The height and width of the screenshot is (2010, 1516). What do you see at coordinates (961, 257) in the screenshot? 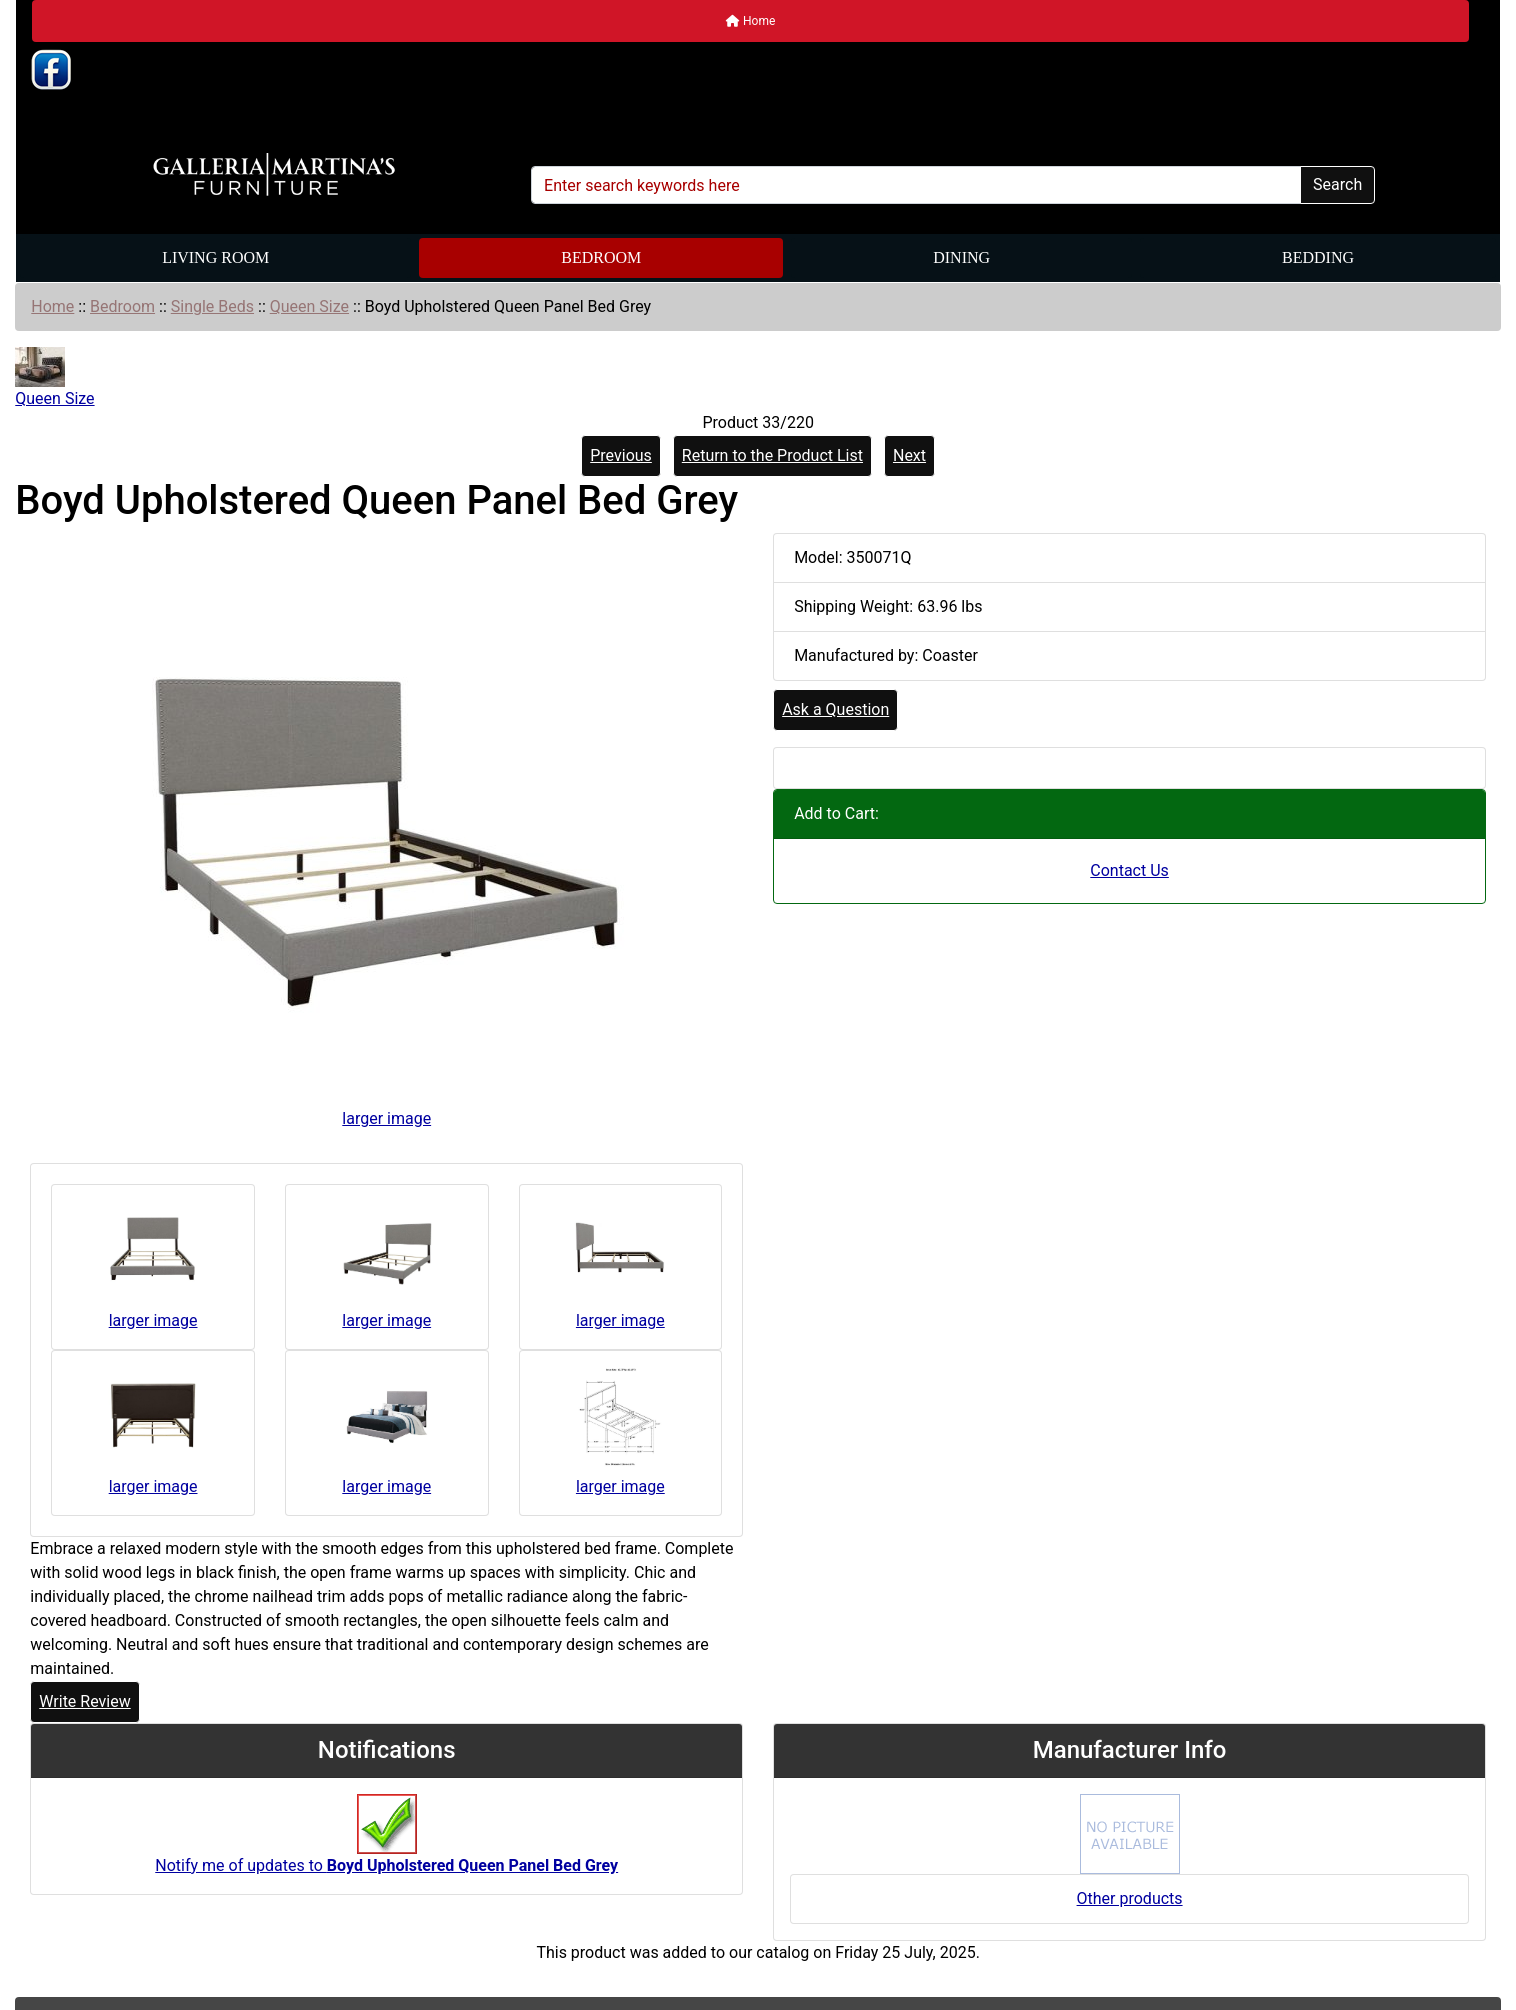
I see `Dining` at bounding box center [961, 257].